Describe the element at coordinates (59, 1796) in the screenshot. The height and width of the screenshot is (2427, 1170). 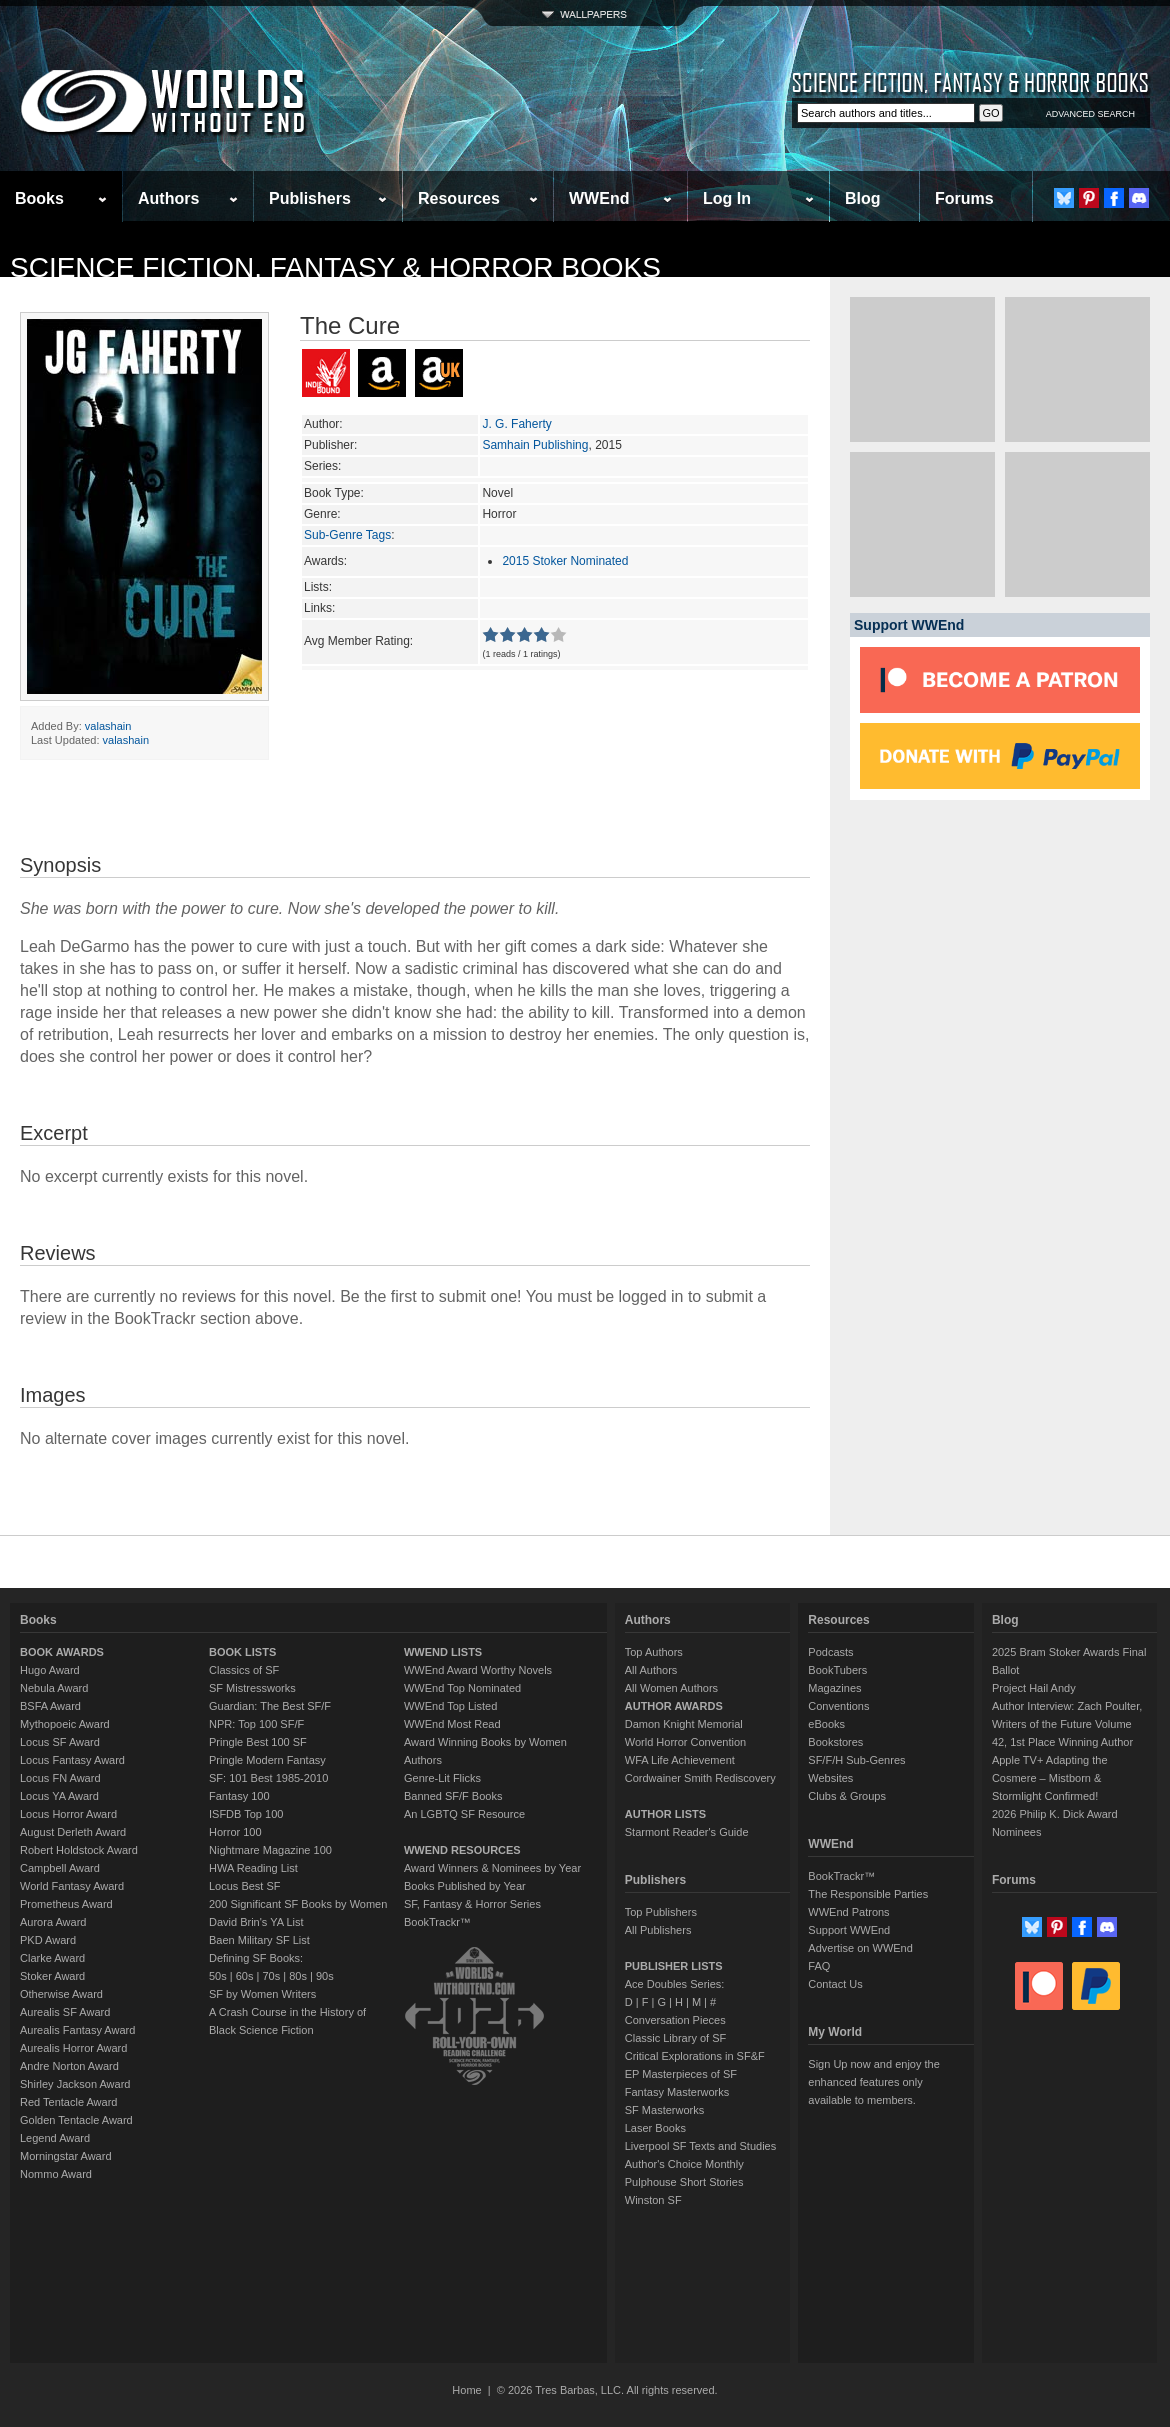
I see `Locus YA Award` at that location.